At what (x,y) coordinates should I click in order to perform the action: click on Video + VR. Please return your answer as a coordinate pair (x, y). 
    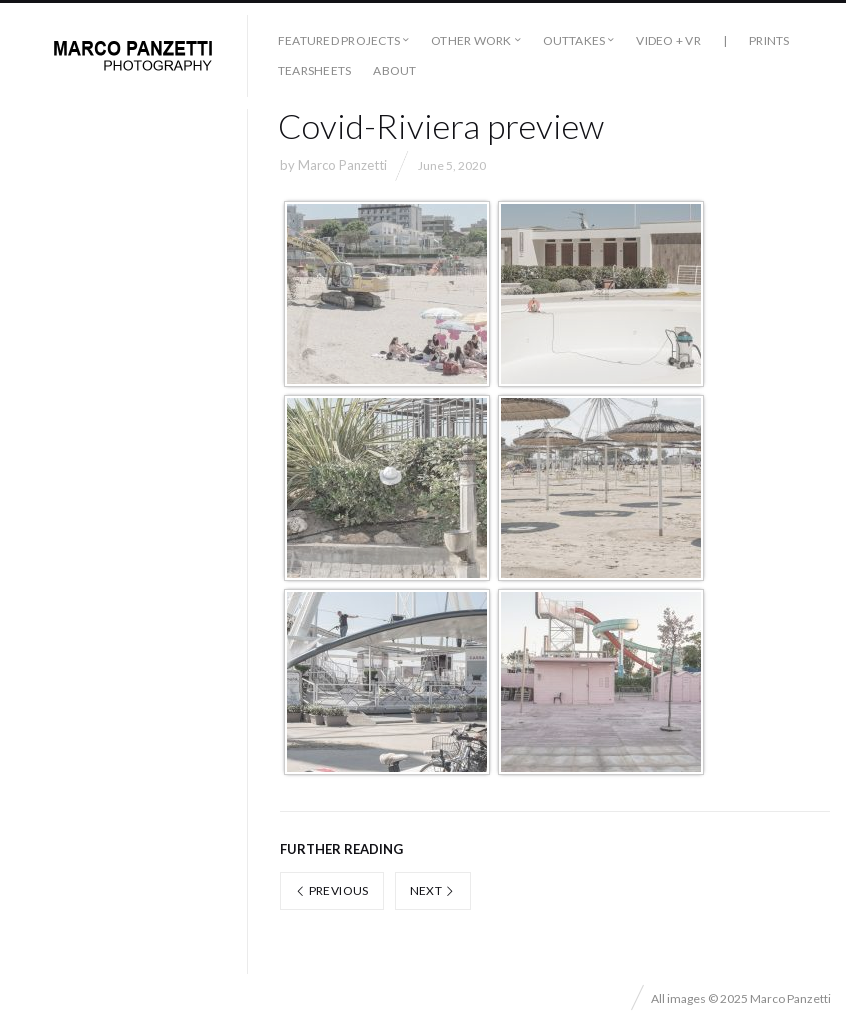
    Looking at the image, I should click on (668, 40).